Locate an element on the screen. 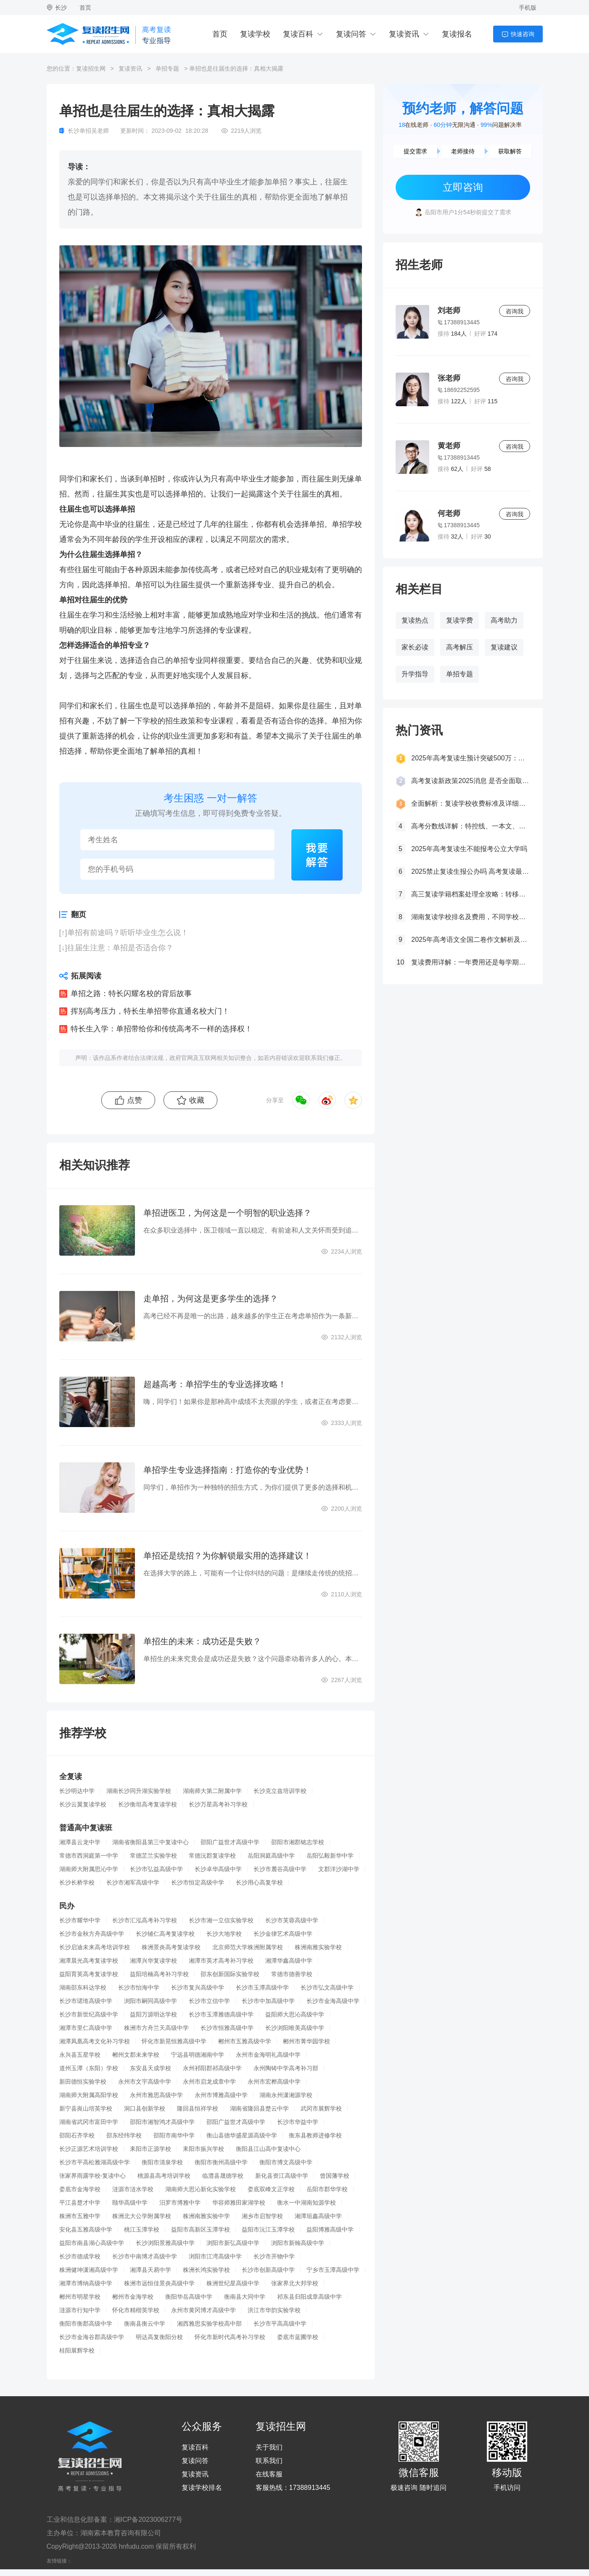 This screenshot has height=2576, width=589. 2025年高考复读生不能报考公立大学吗 is located at coordinates (469, 848).